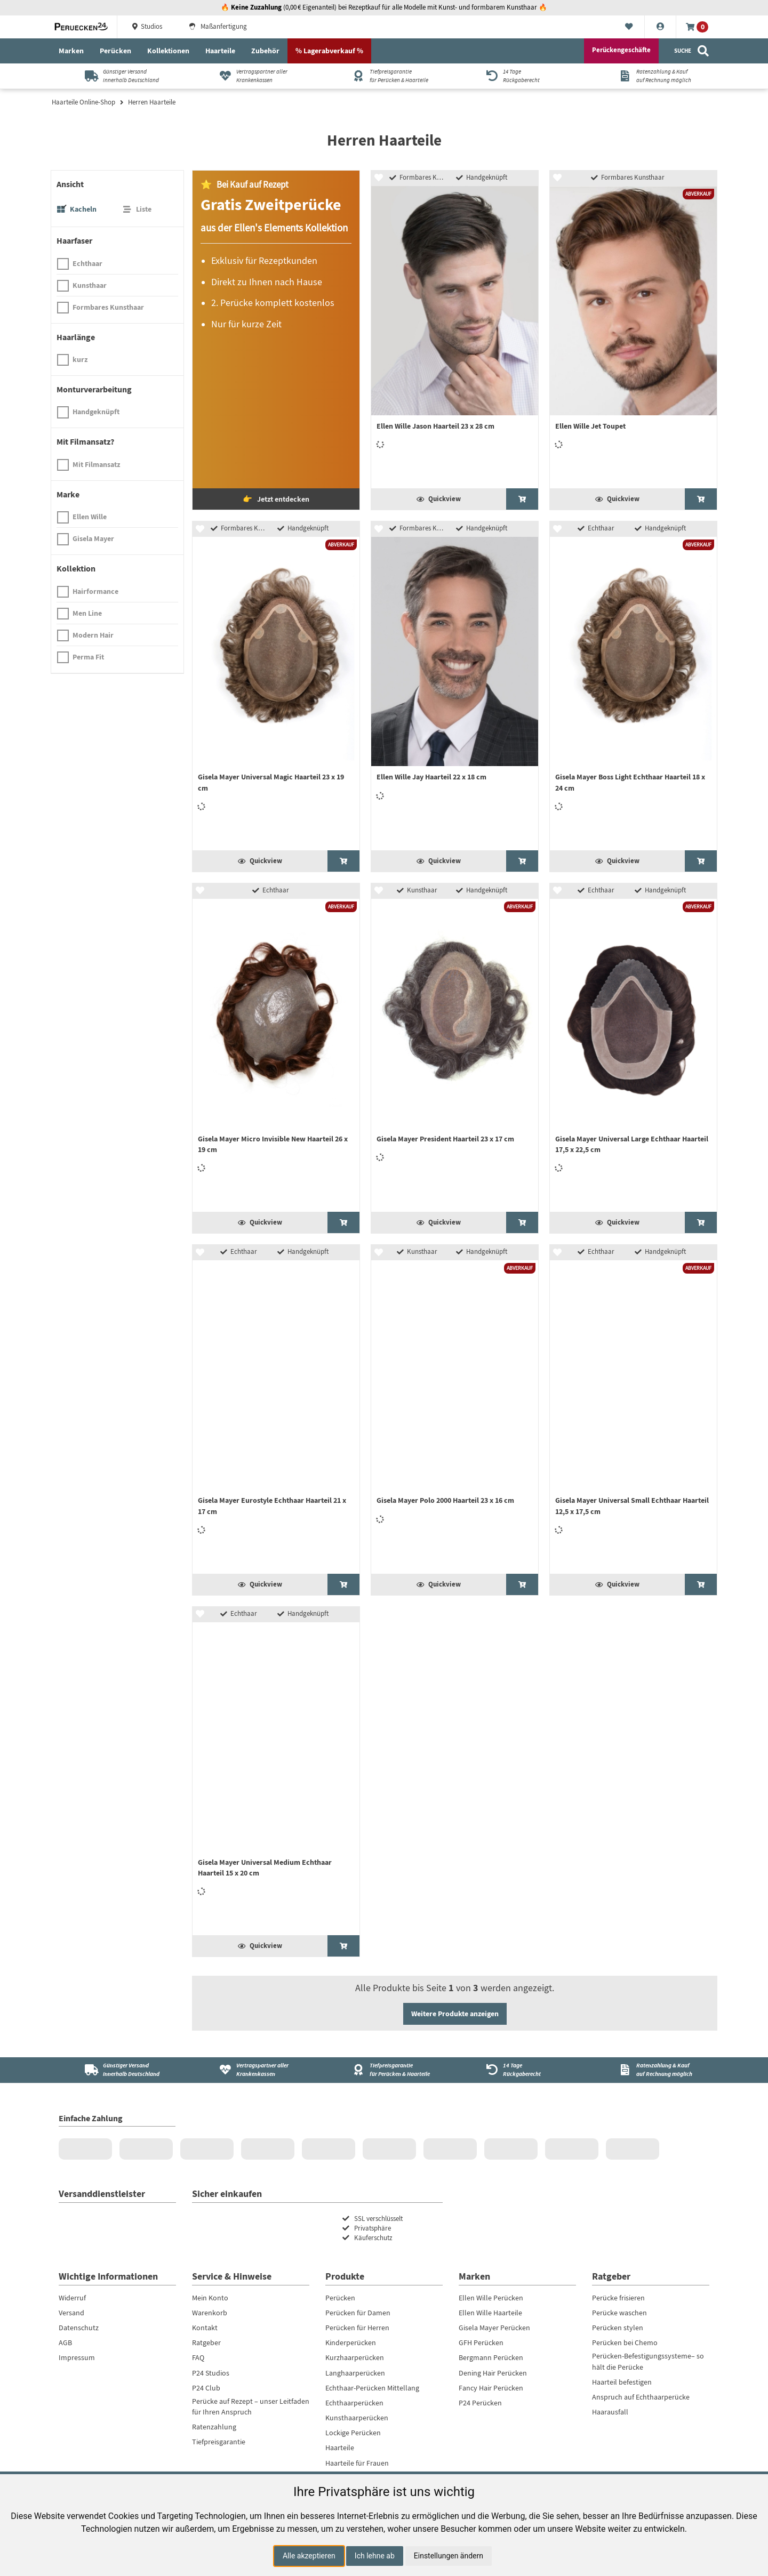 The width and height of the screenshot is (768, 2576). Describe the element at coordinates (115, 50) in the screenshot. I see `Perücken` at that location.